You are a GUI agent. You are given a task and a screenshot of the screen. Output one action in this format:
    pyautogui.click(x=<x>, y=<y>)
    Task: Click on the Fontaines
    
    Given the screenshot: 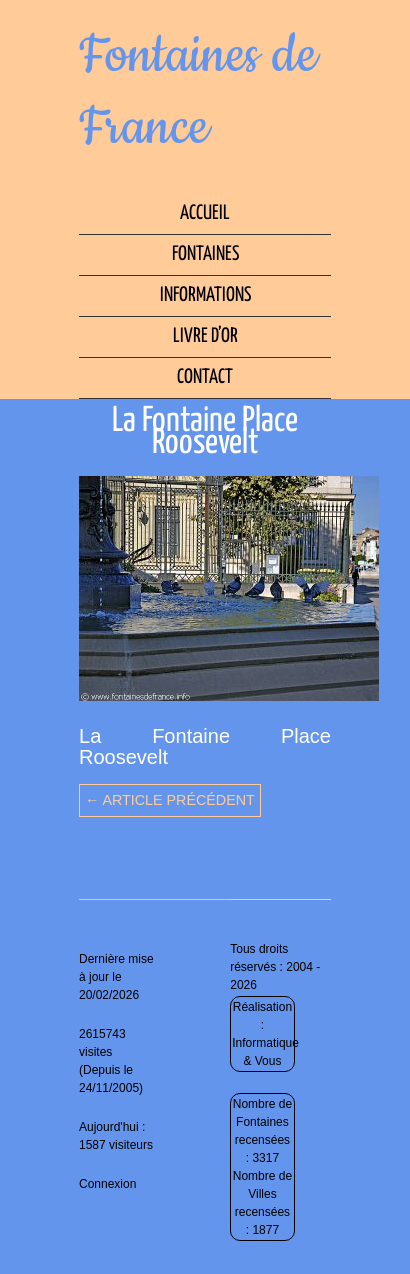 What is the action you would take?
    pyautogui.click(x=205, y=254)
    